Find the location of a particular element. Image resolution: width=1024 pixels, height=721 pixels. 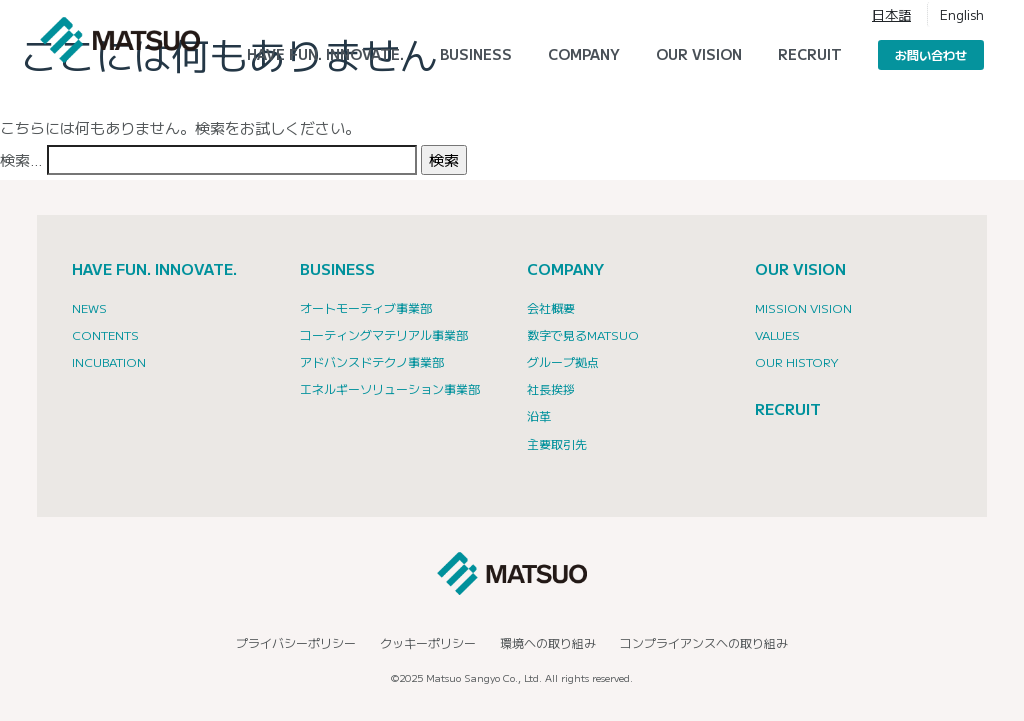

沿革 is located at coordinates (539, 415).